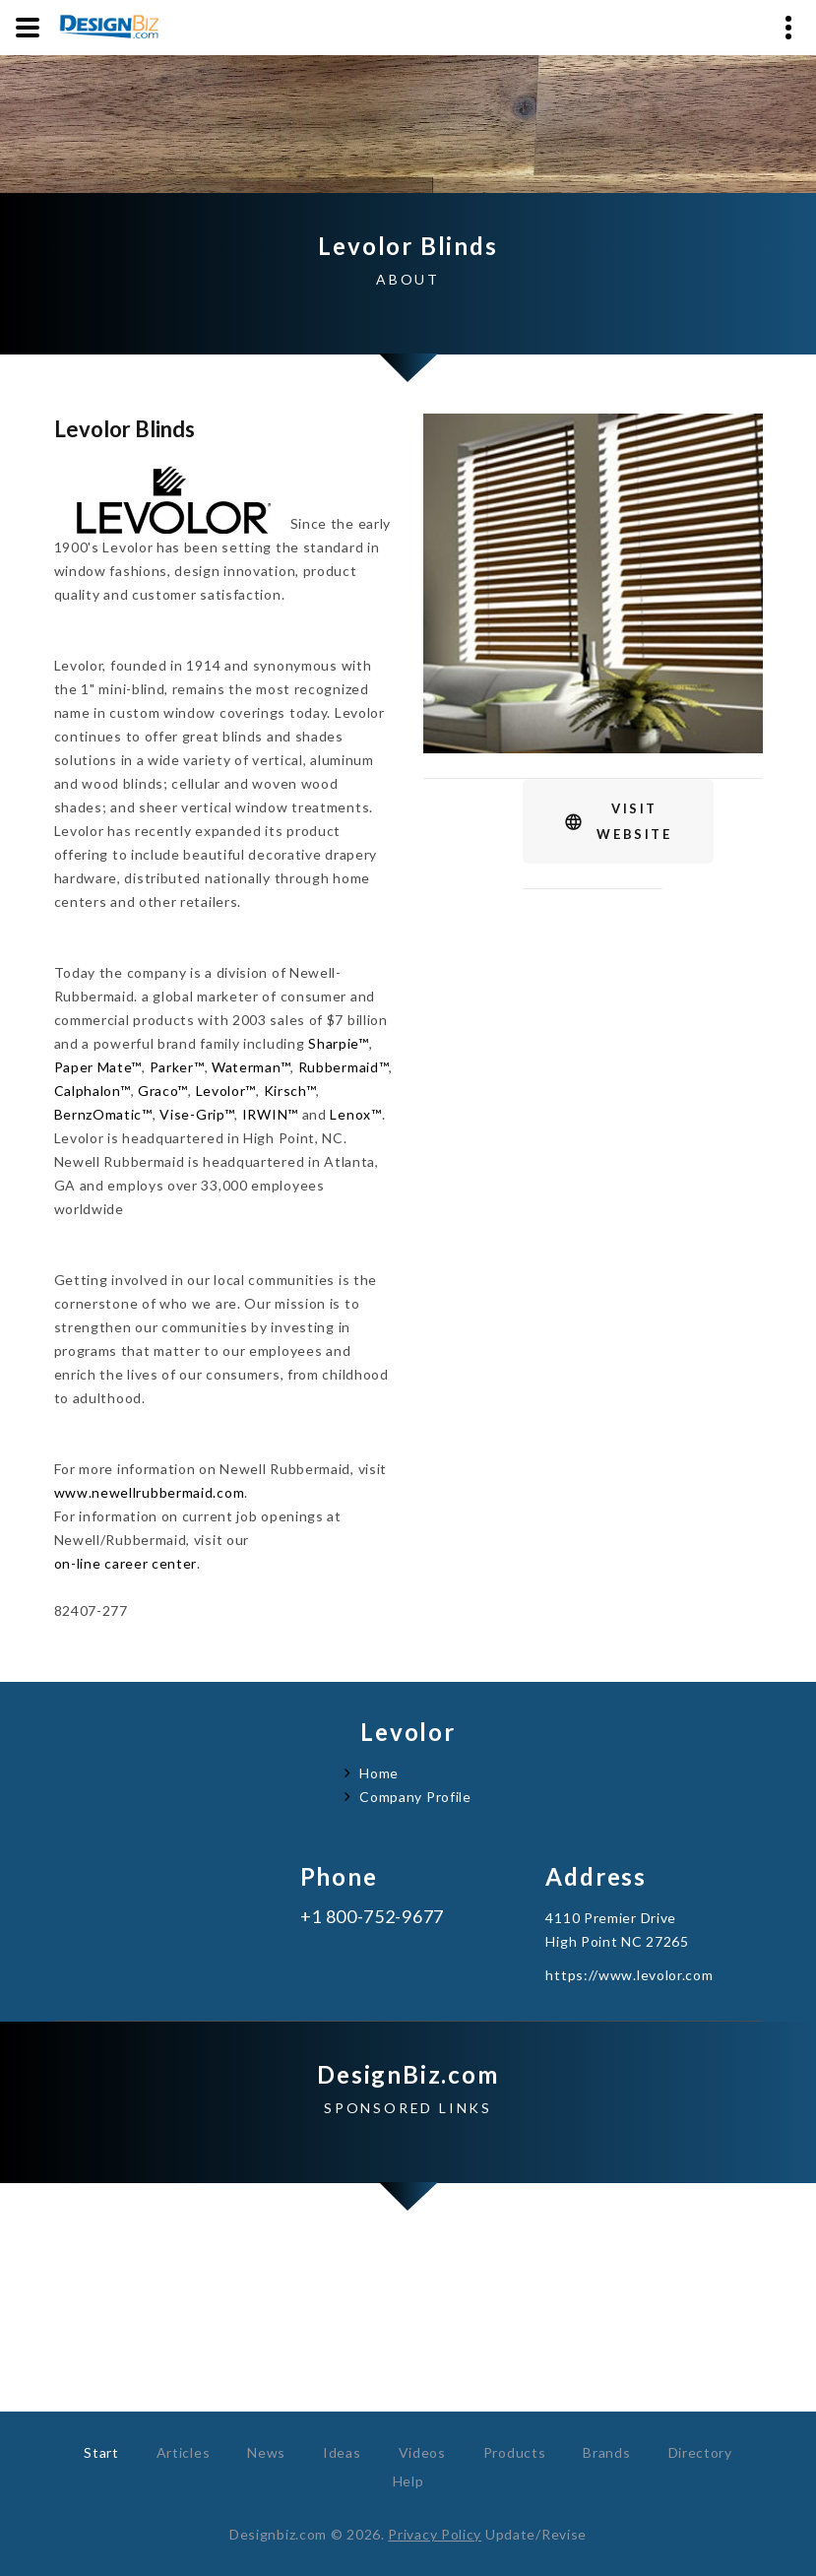  I want to click on Paper Mate™, so click(98, 1067).